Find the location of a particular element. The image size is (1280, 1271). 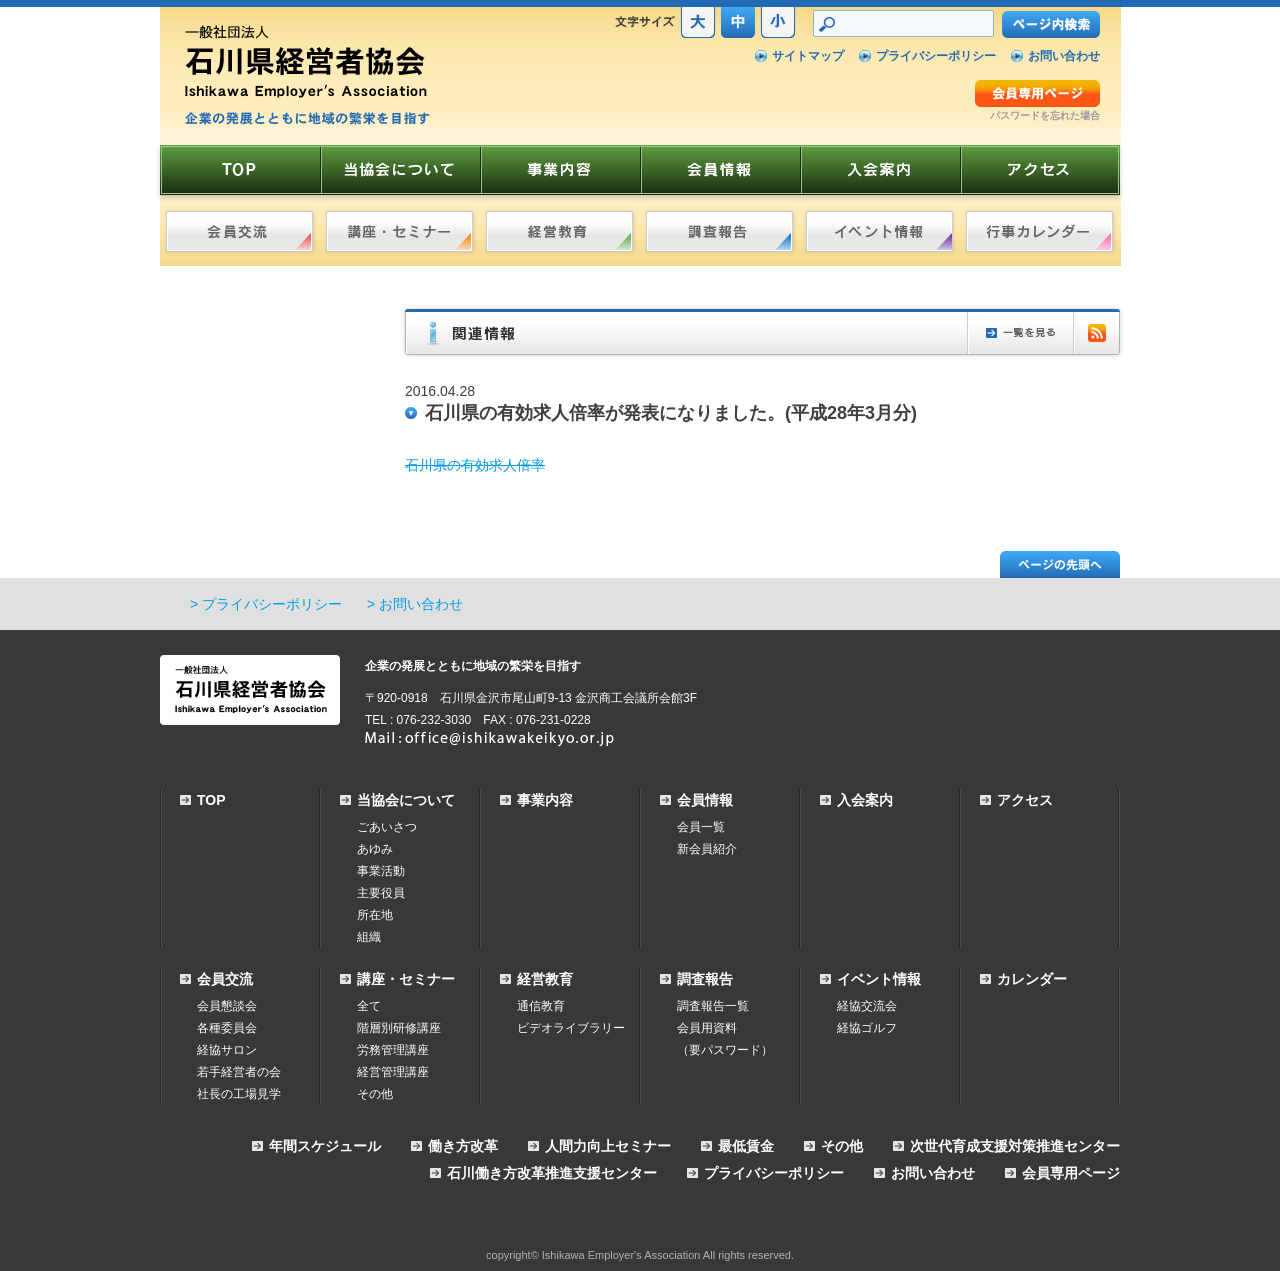

労務管理講座 is located at coordinates (393, 1050).